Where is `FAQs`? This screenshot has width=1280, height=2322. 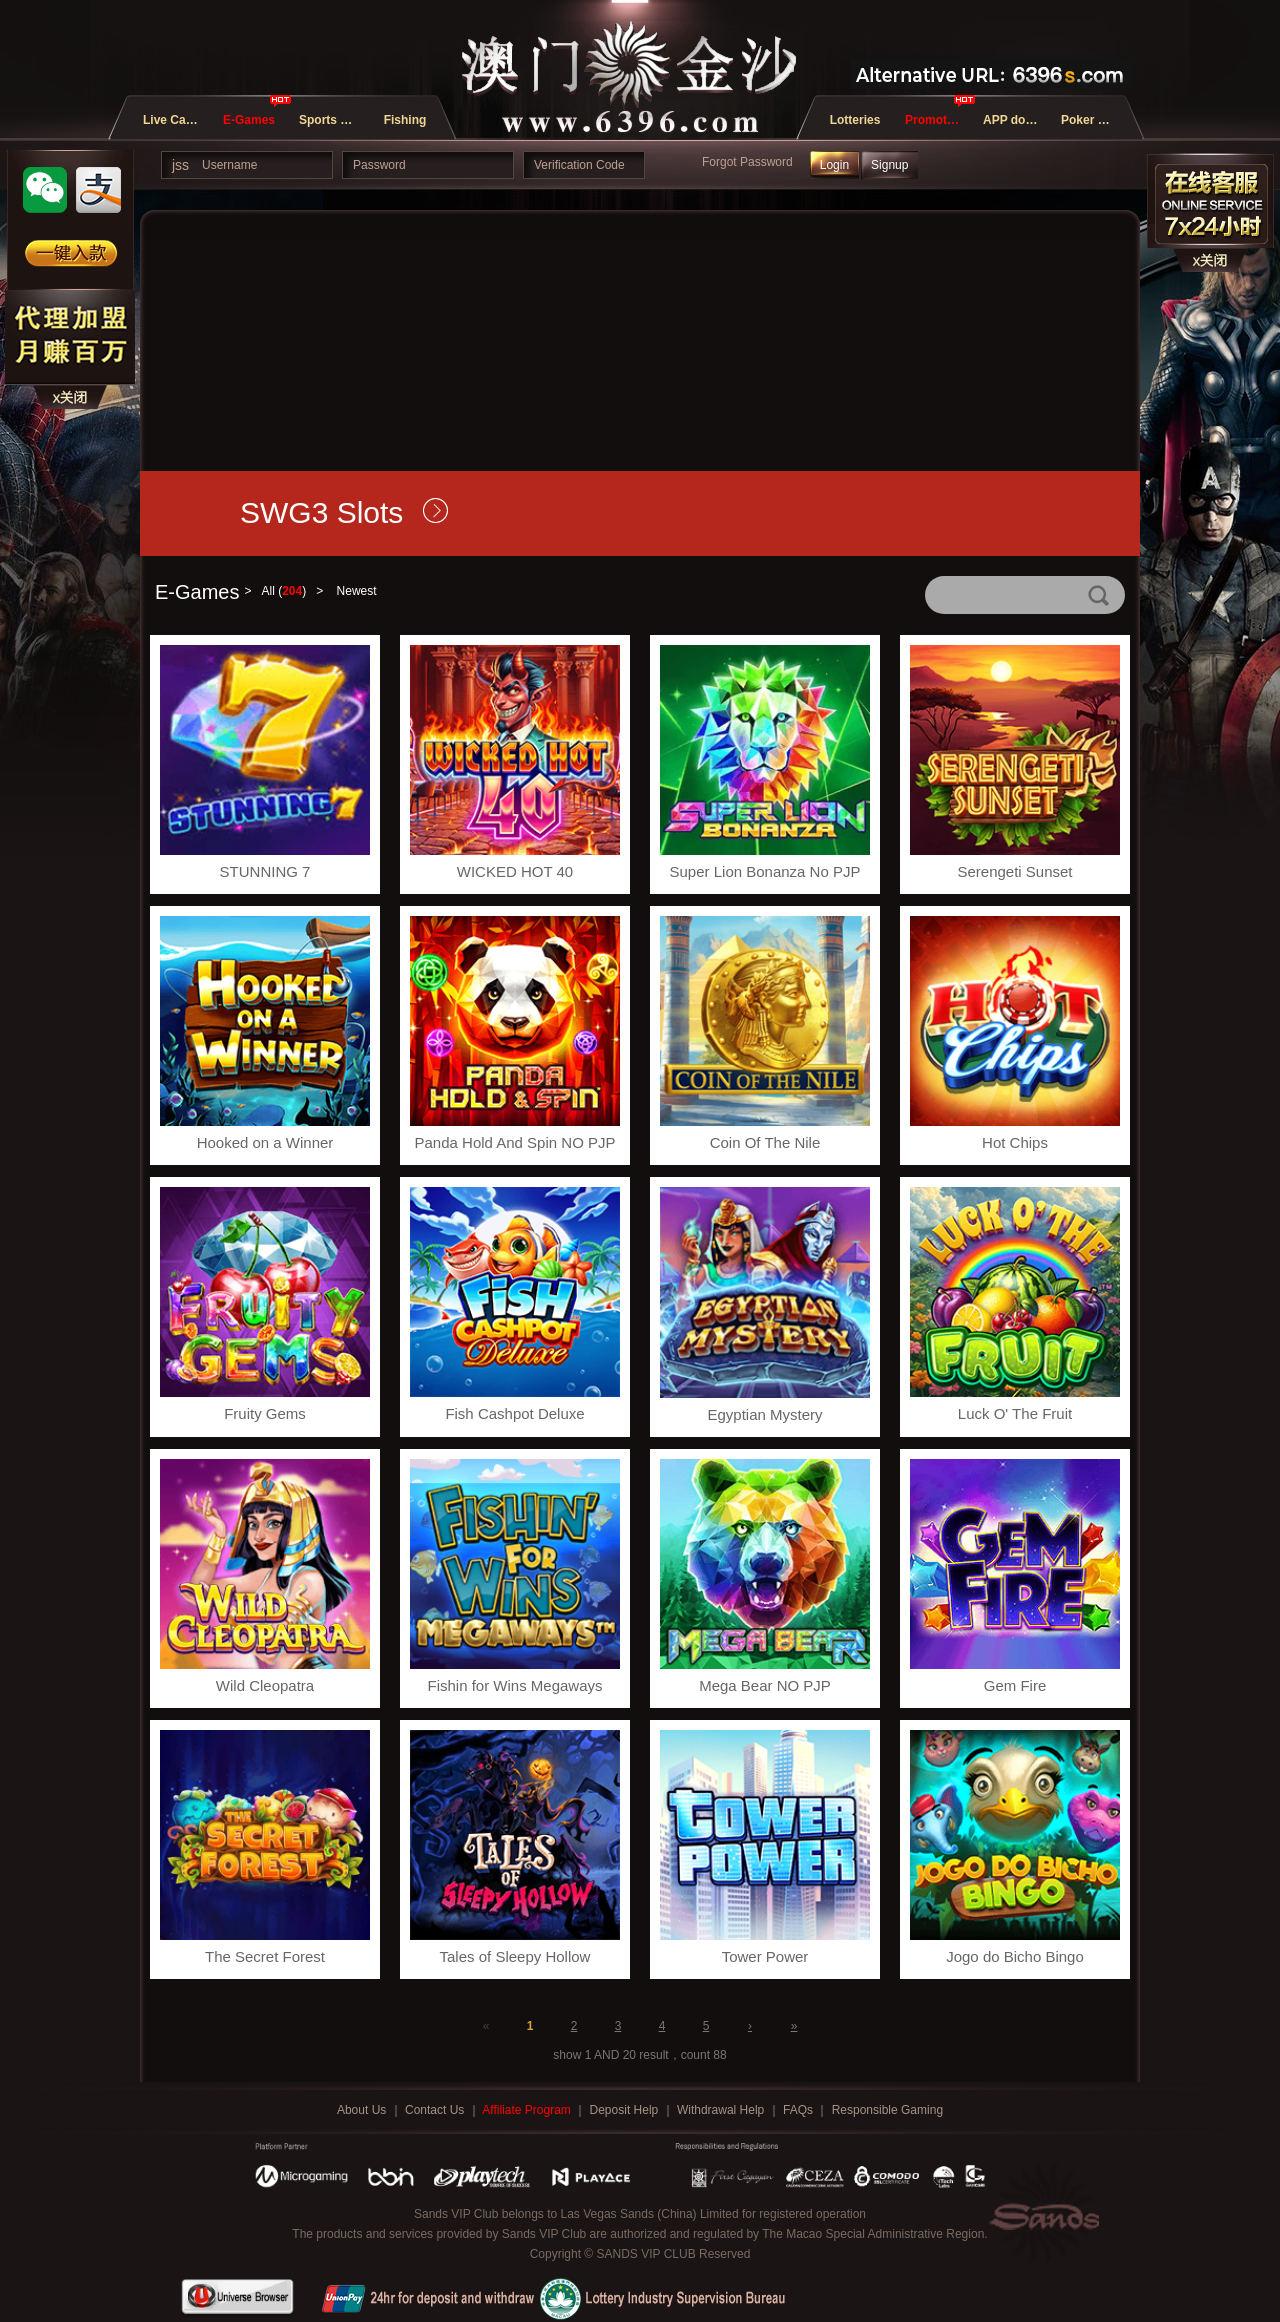 FAQs is located at coordinates (799, 2110).